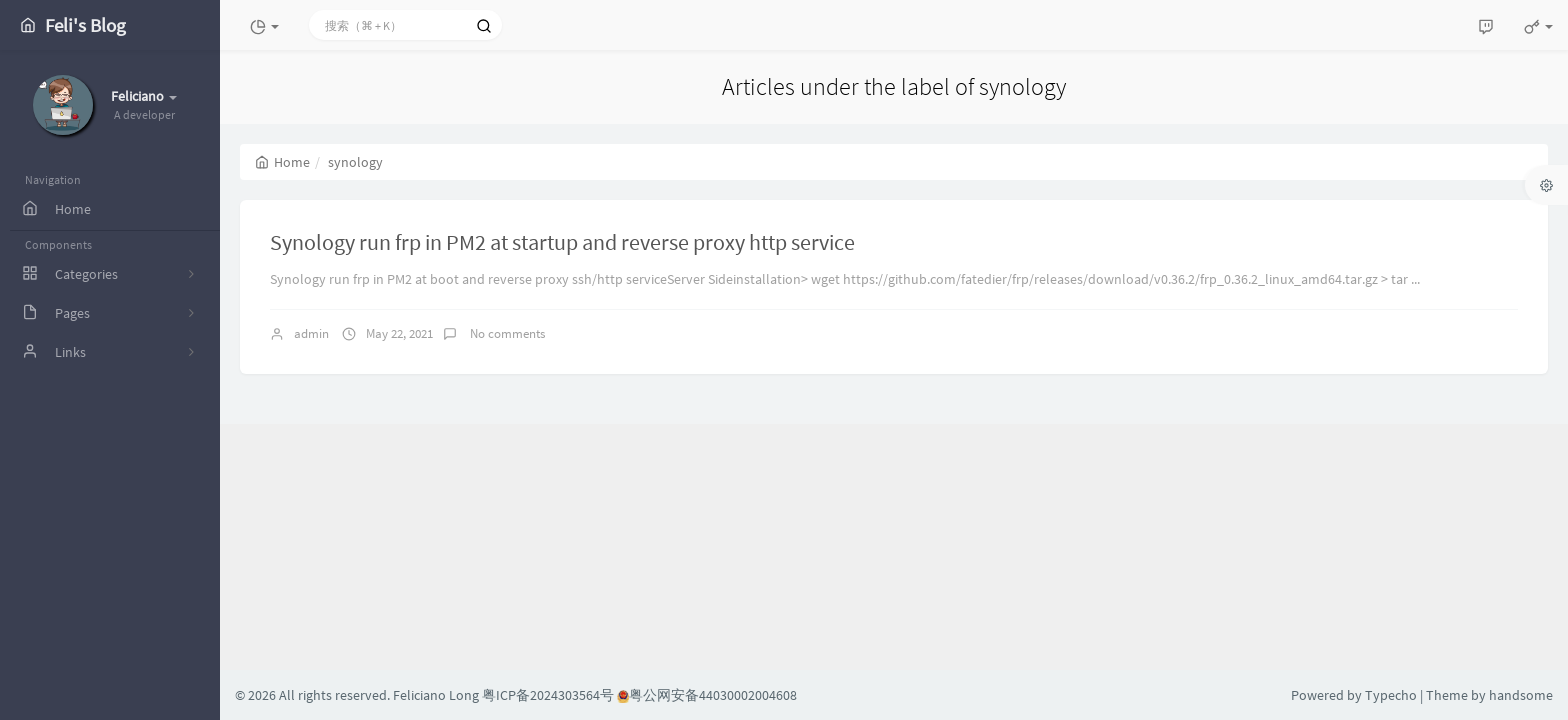 The image size is (1568, 720). Describe the element at coordinates (1391, 695) in the screenshot. I see `Typecho` at that location.